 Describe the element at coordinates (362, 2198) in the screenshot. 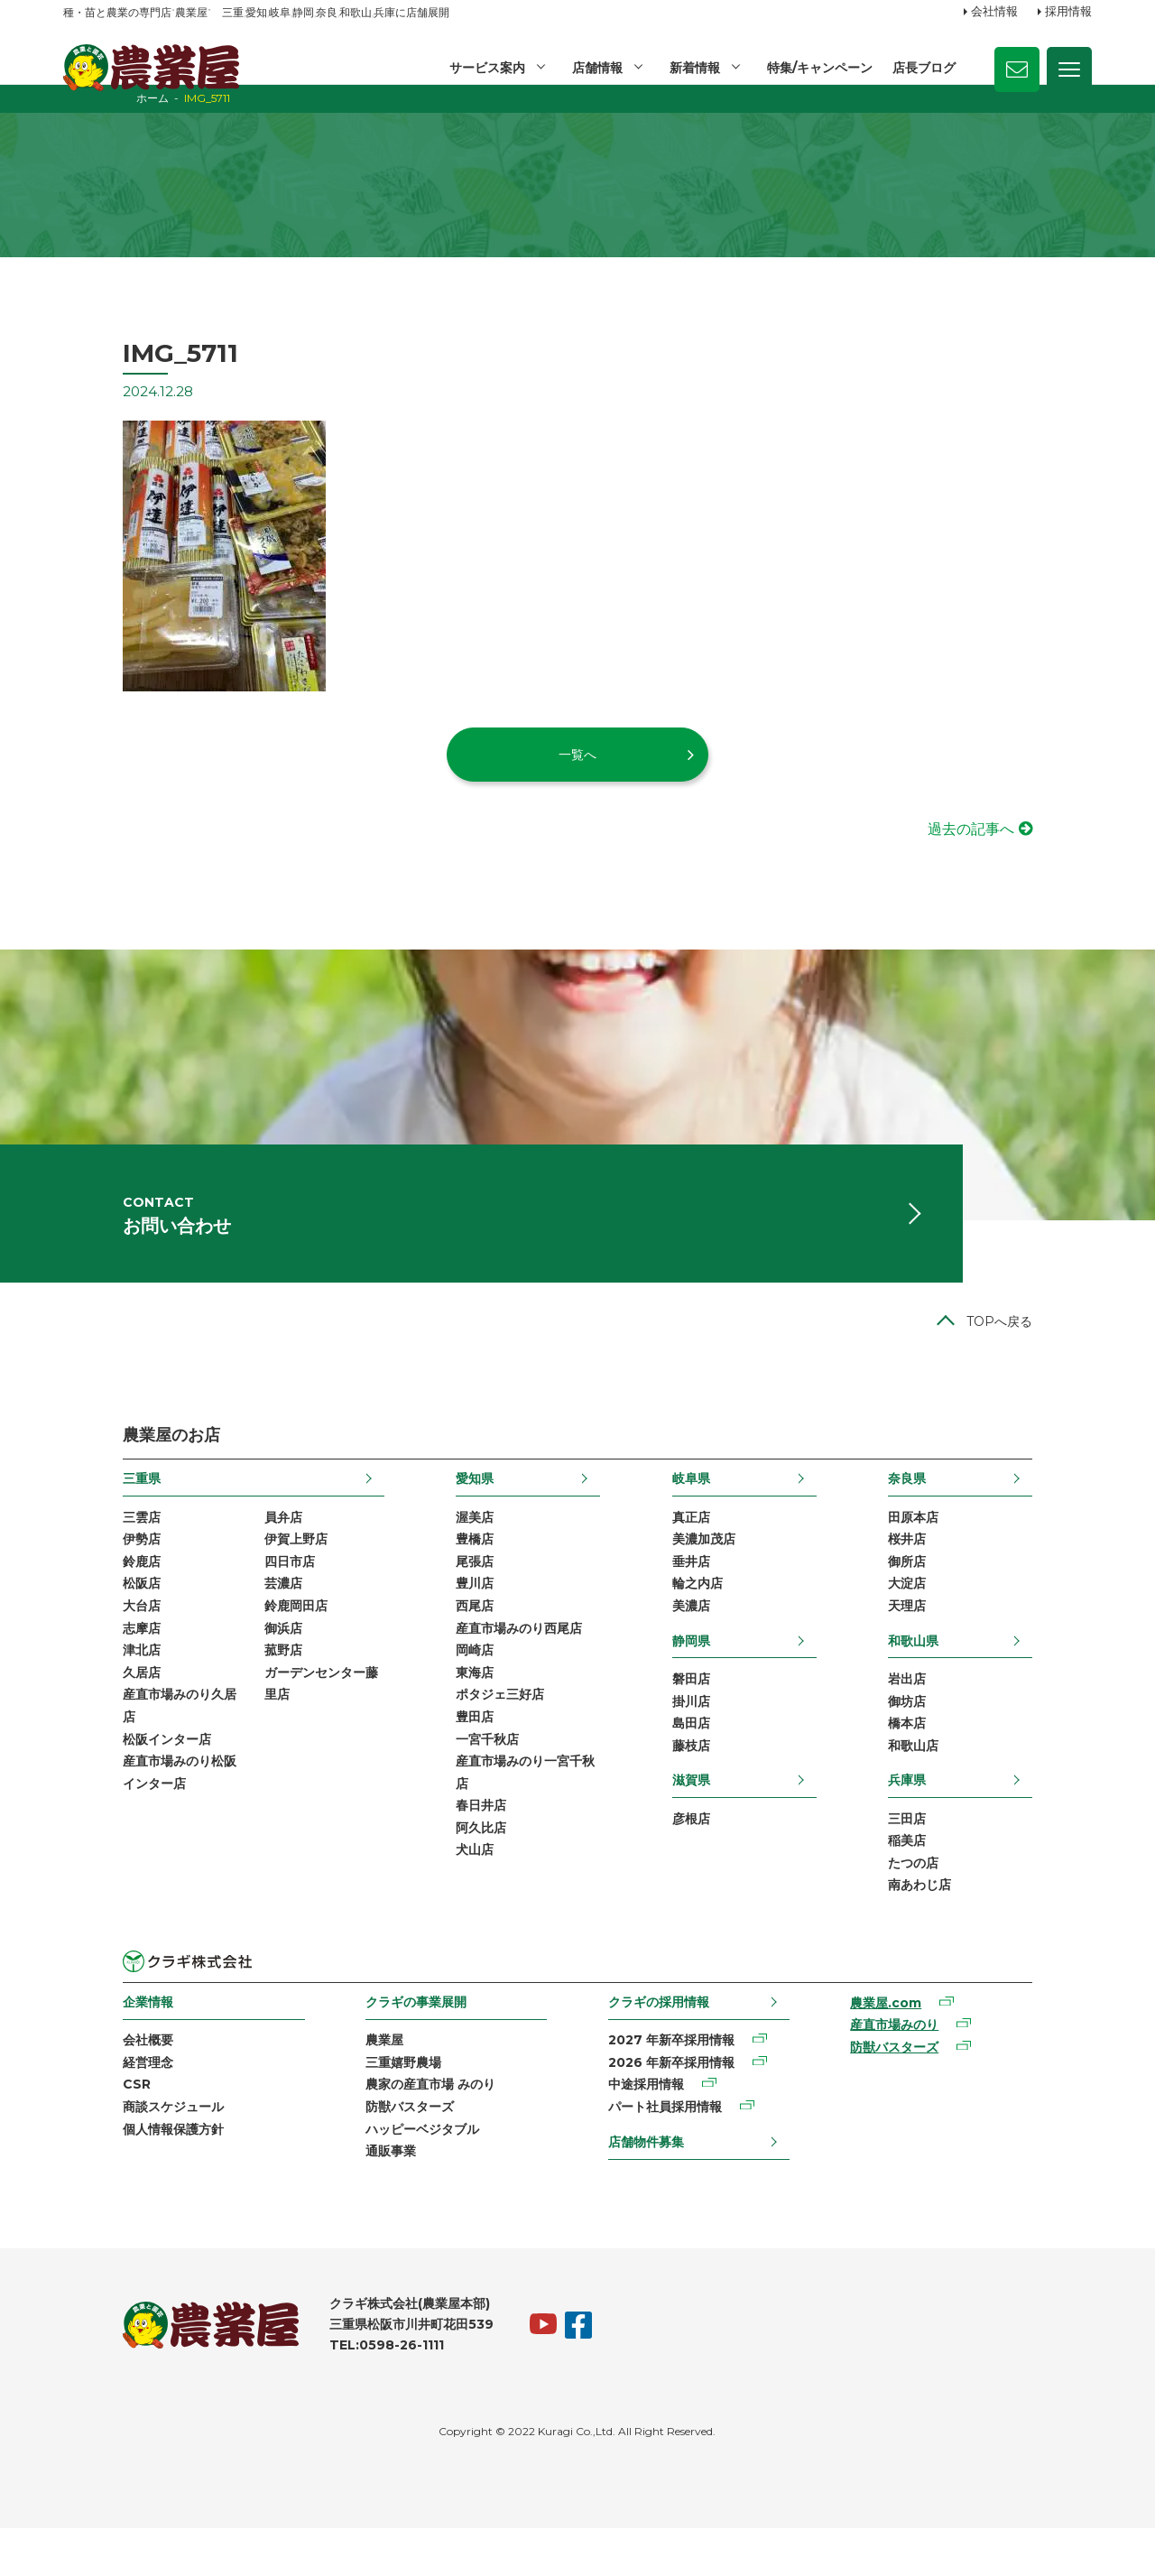

I see `通販事業` at that location.